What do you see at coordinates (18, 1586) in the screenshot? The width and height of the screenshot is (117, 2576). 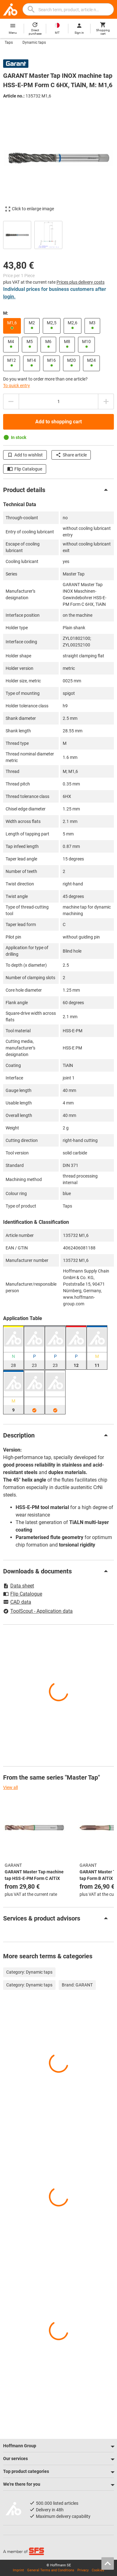 I see `Data sheet` at bounding box center [18, 1586].